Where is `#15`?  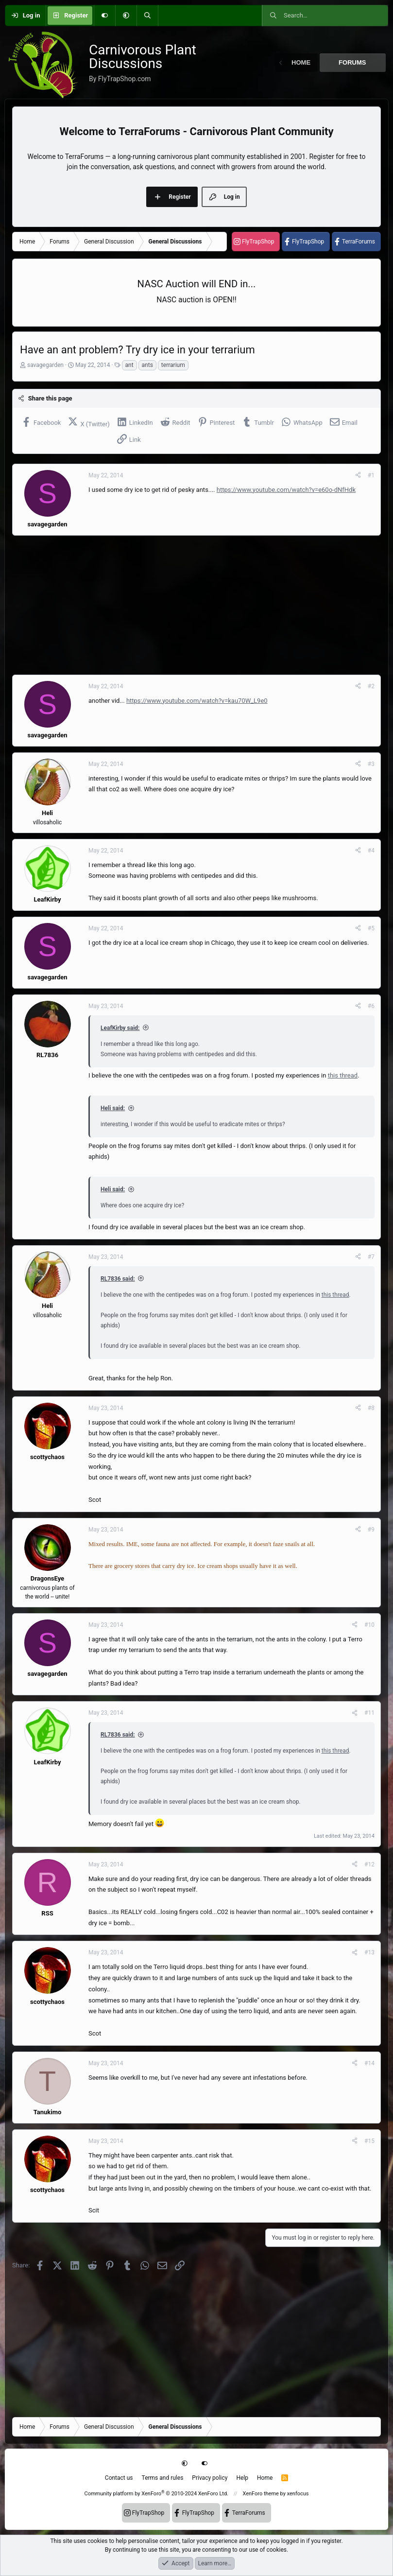 #15 is located at coordinates (369, 2141).